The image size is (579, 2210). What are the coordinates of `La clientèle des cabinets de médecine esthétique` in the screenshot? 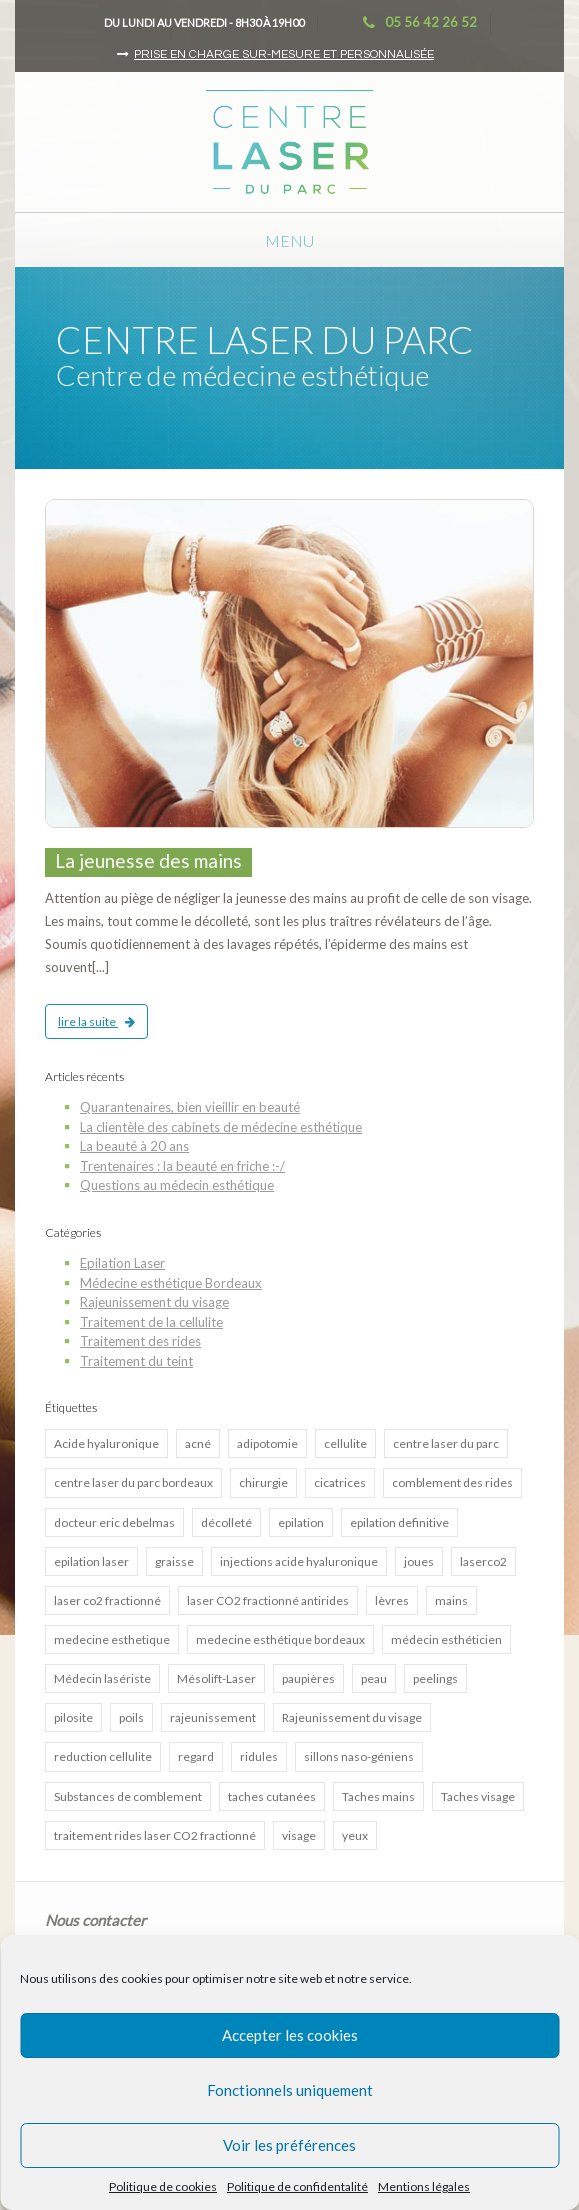 It's located at (221, 1127).